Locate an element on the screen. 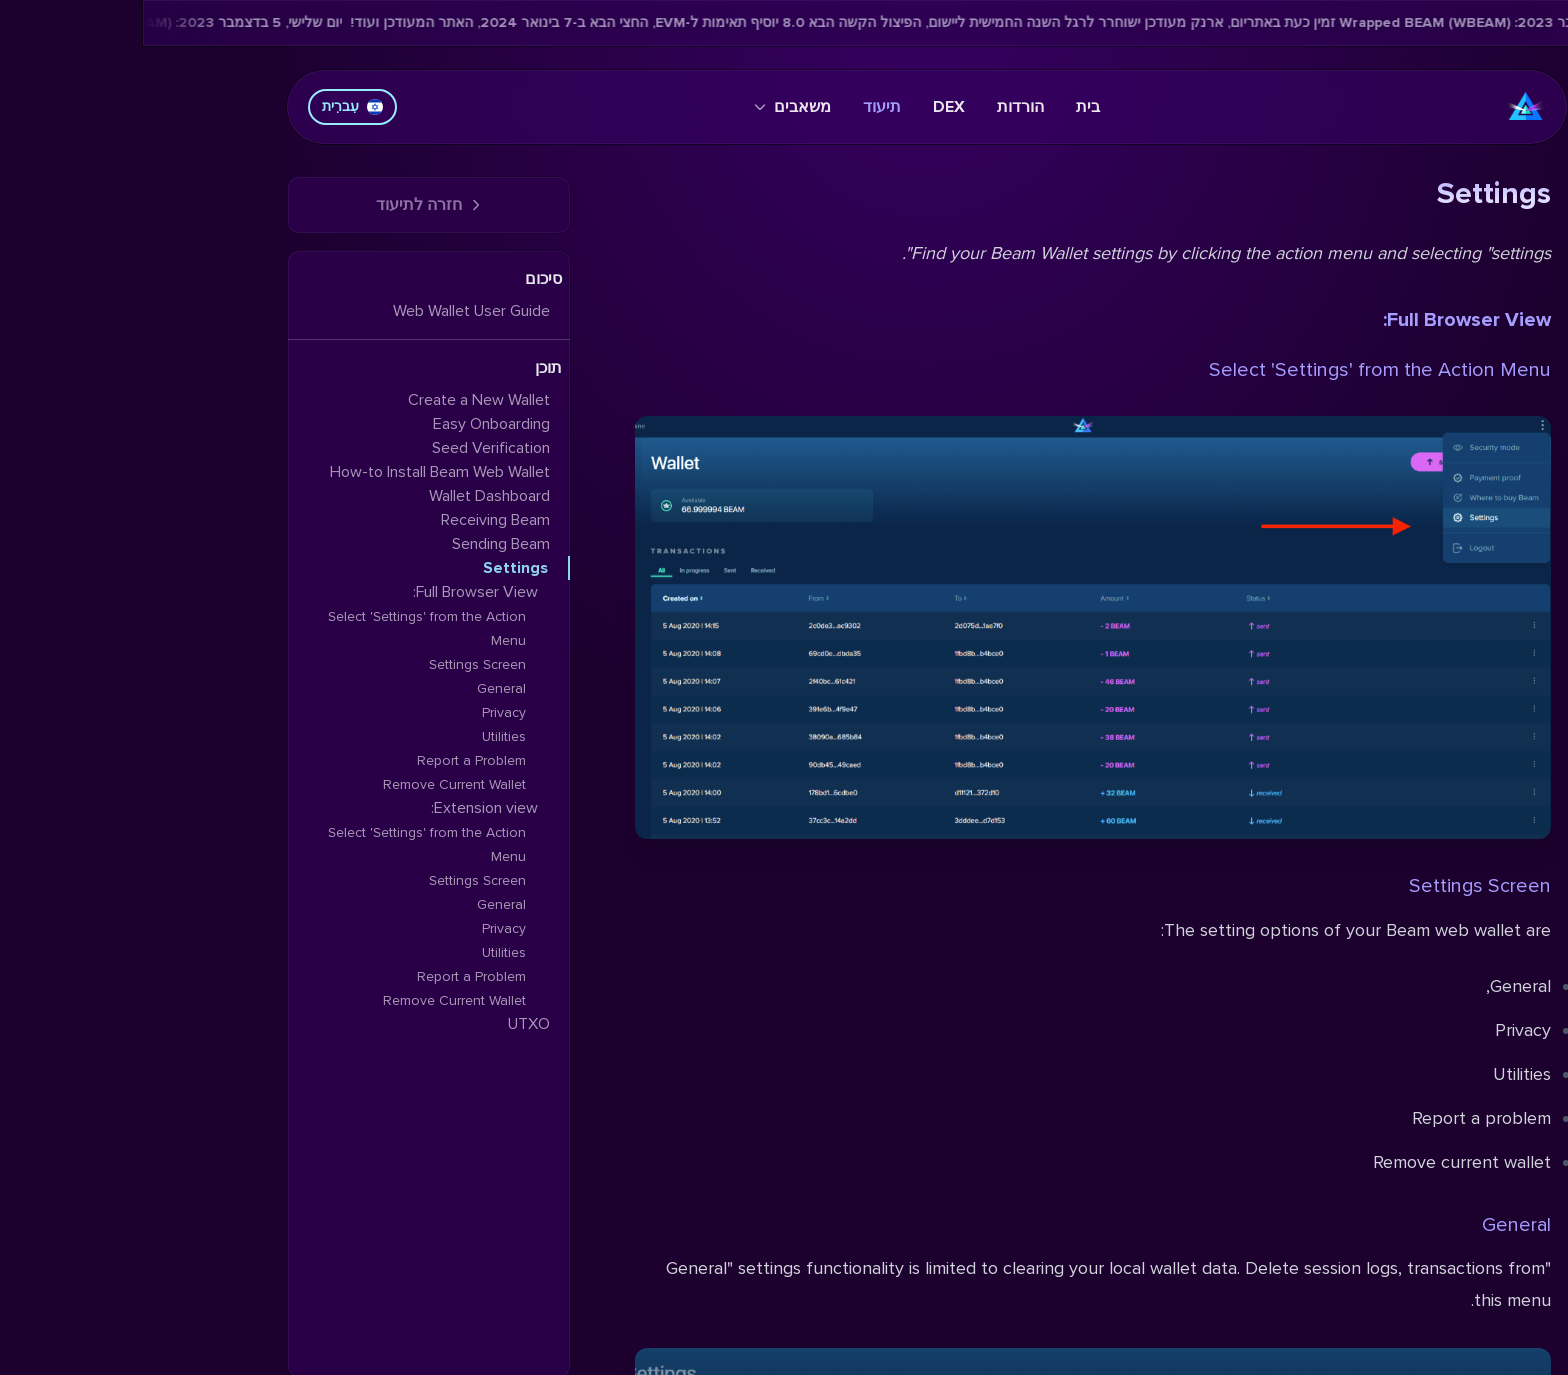  בית is located at coordinates (945, 107).